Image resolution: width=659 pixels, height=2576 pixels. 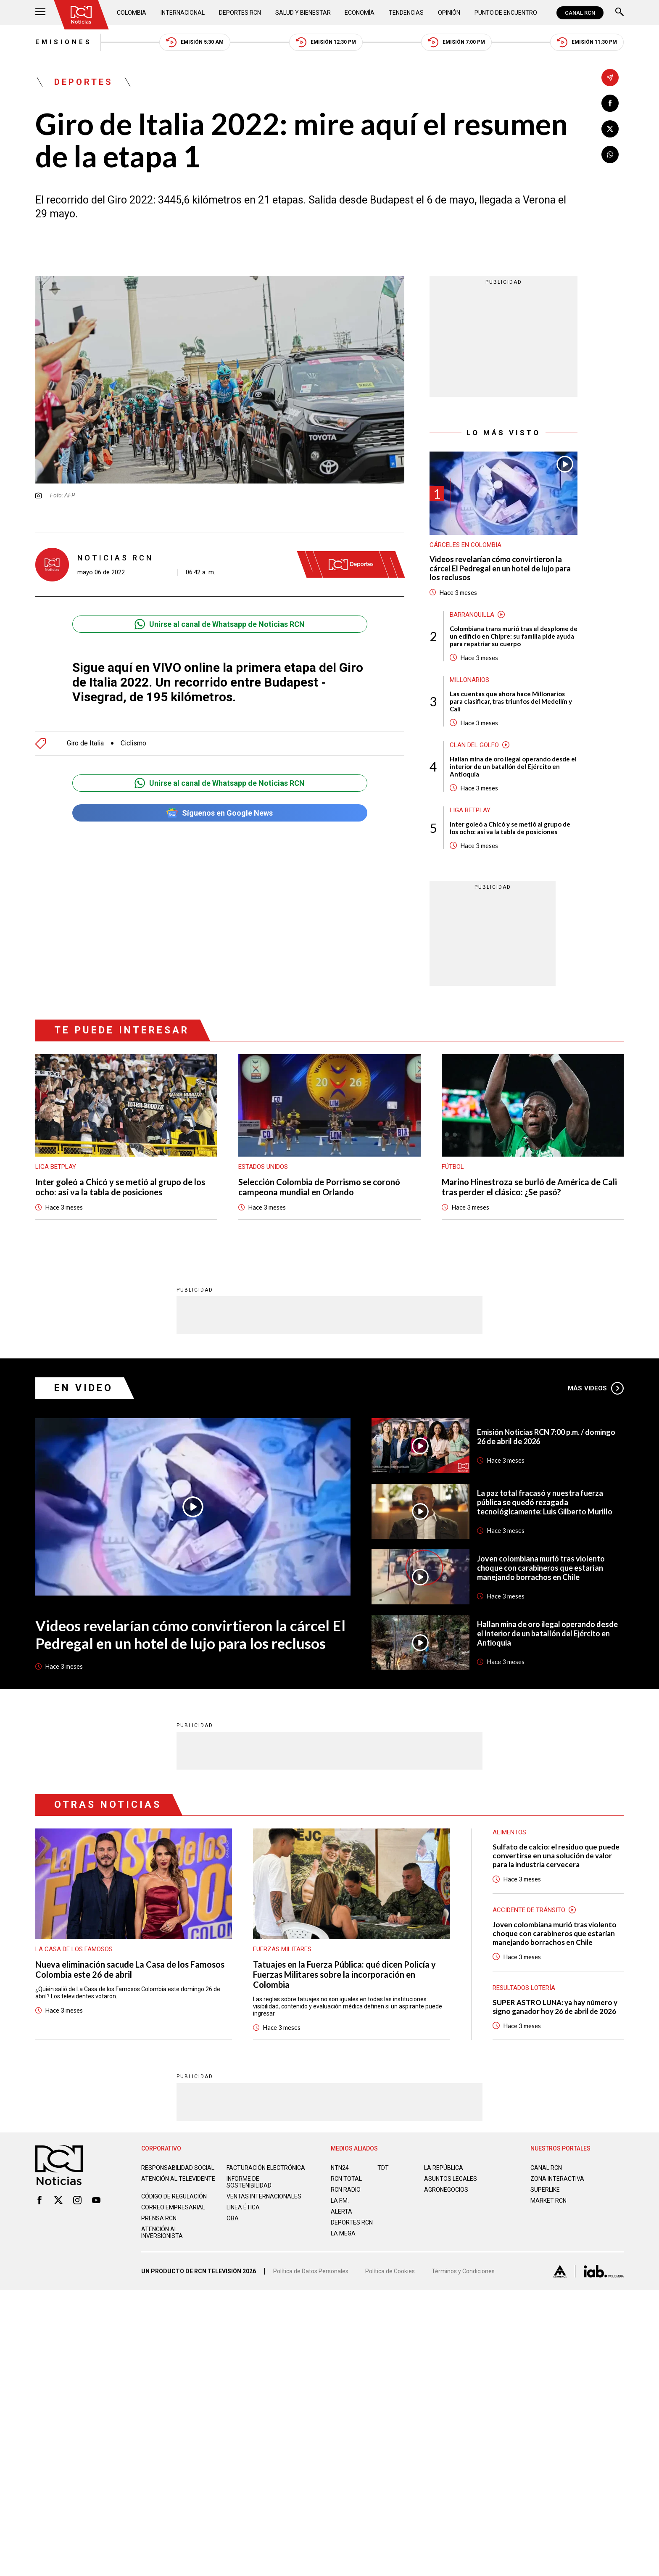 I want to click on Videos revelarían cómo convirtieron la cárcel El Pedregal en un hotel de lujo para los reclusos, so click(x=500, y=568).